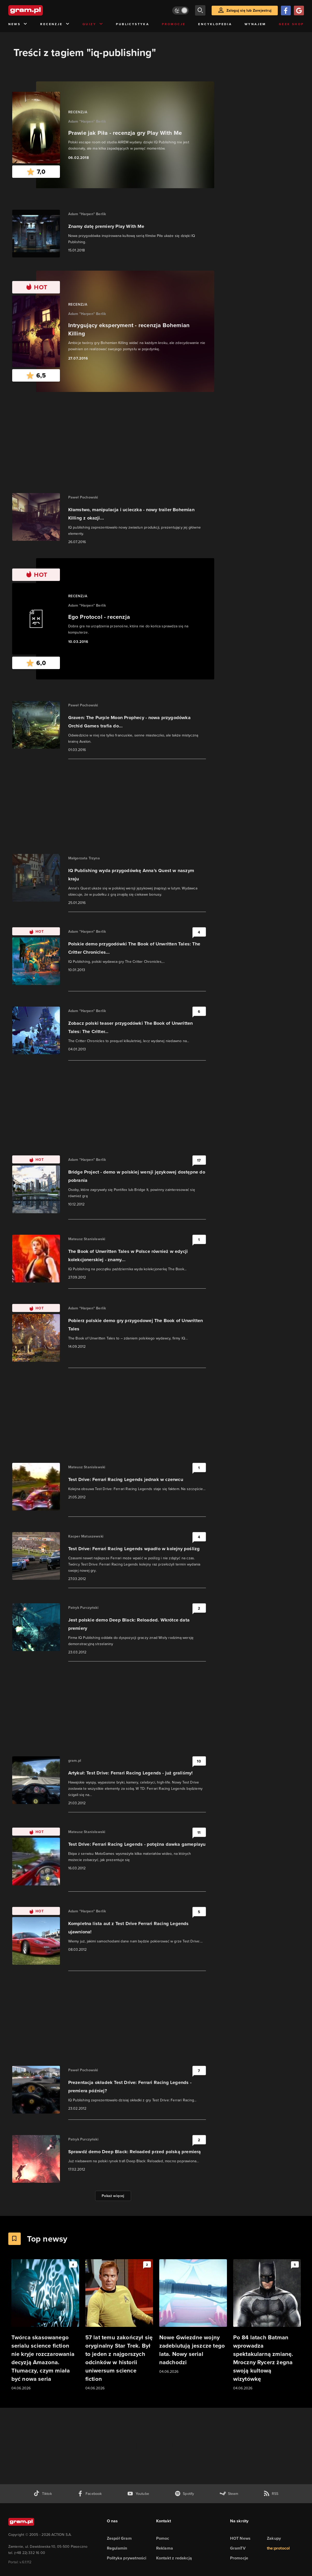  What do you see at coordinates (271, 2493) in the screenshot?
I see `[kanał rss grma.pl]` at bounding box center [271, 2493].